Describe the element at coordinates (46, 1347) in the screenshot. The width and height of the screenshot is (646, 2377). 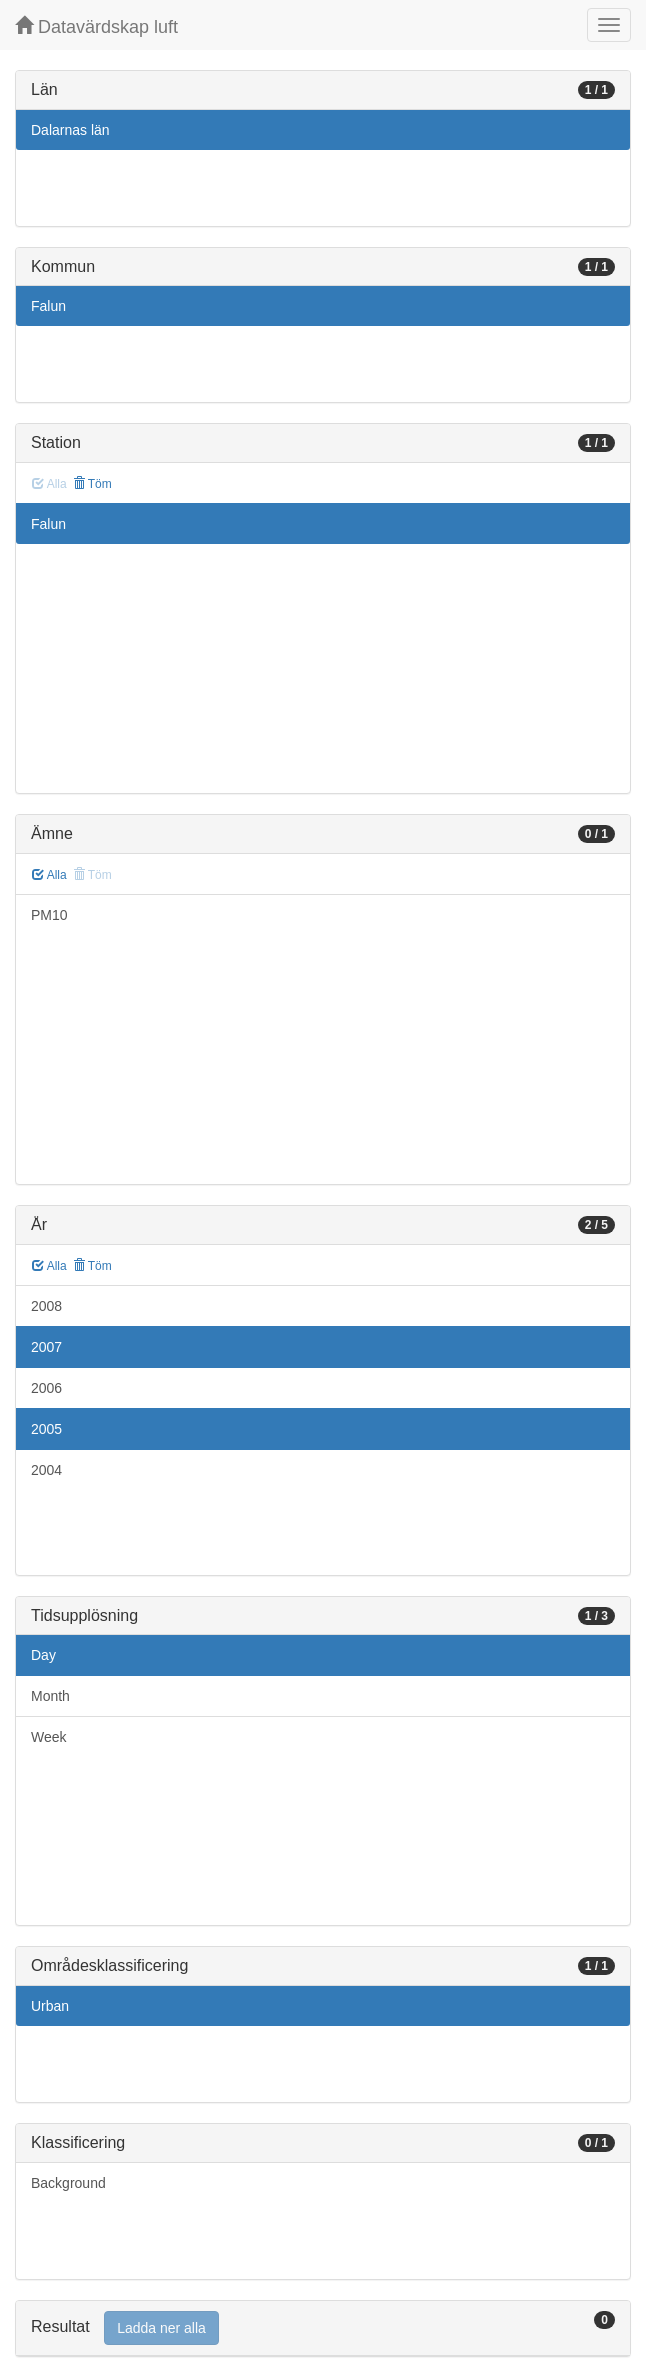
I see `2007` at that location.